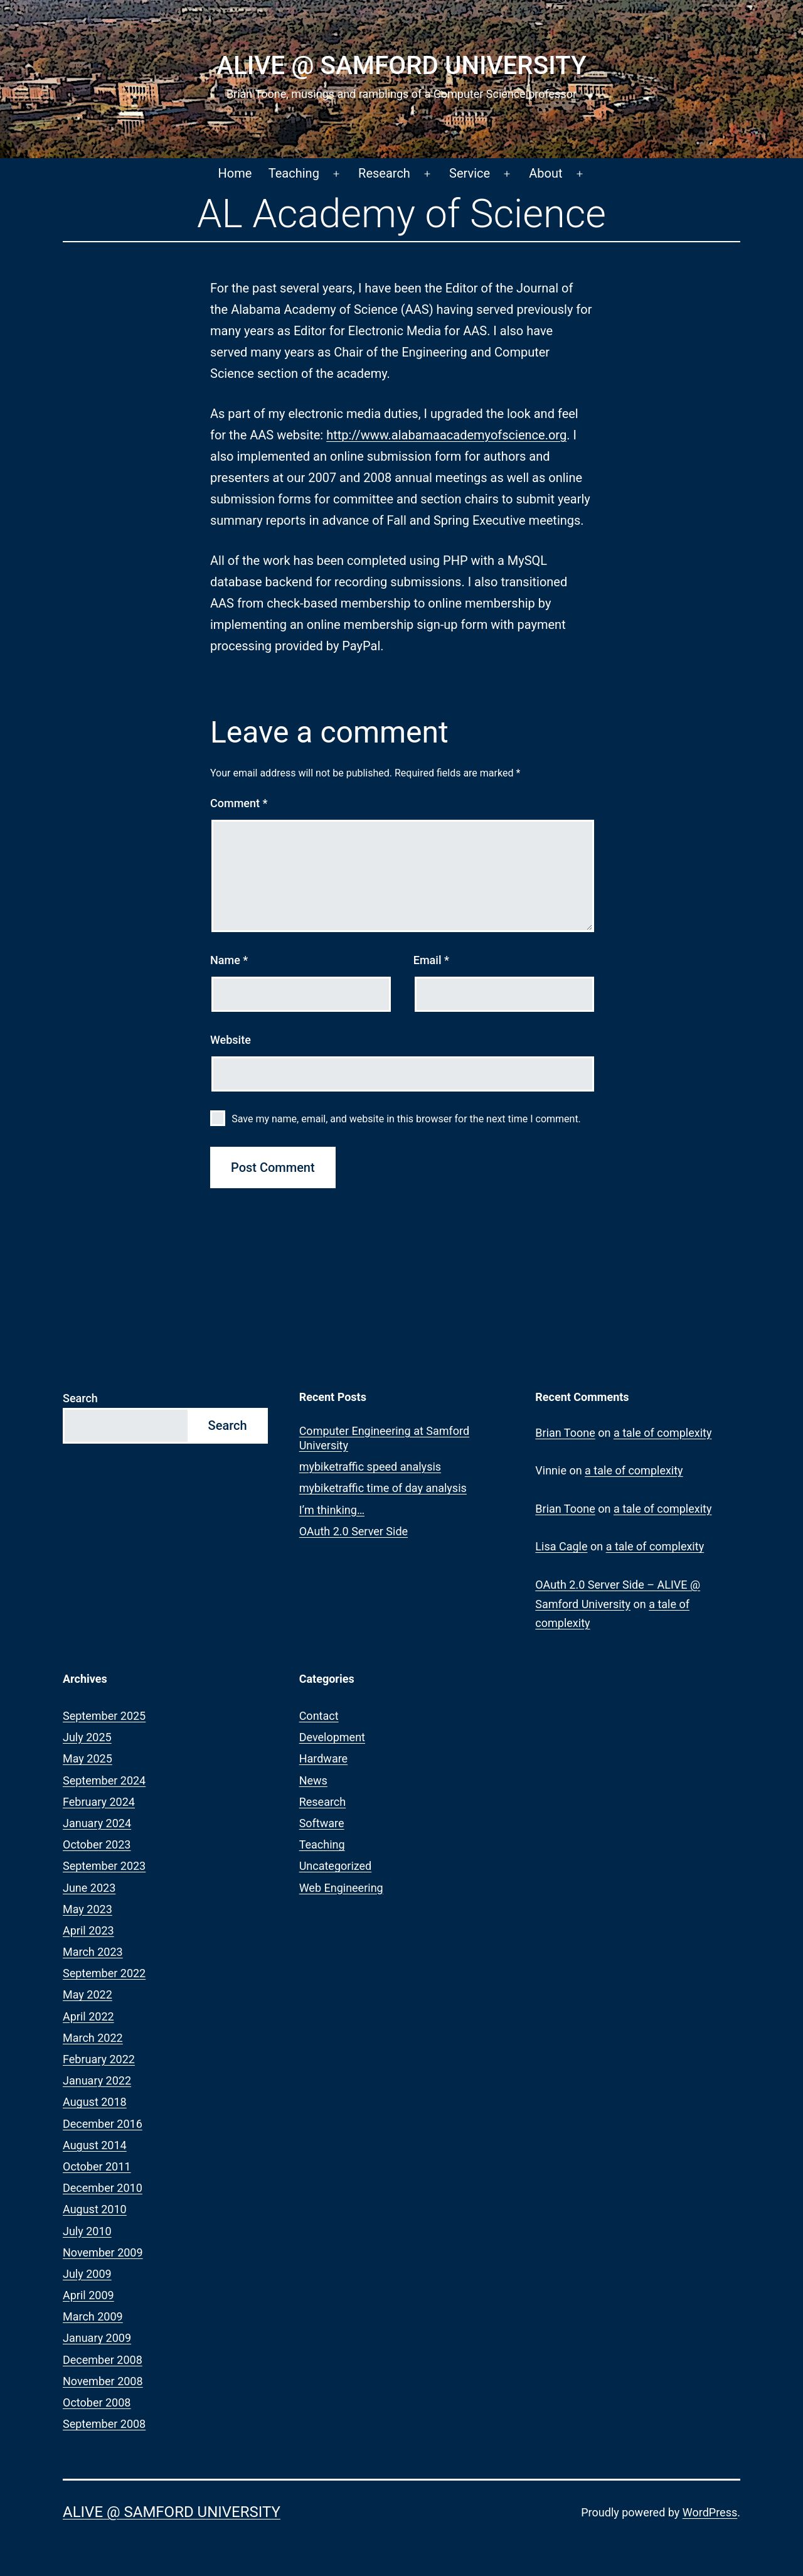 Image resolution: width=803 pixels, height=2576 pixels. I want to click on Software, so click(321, 1823).